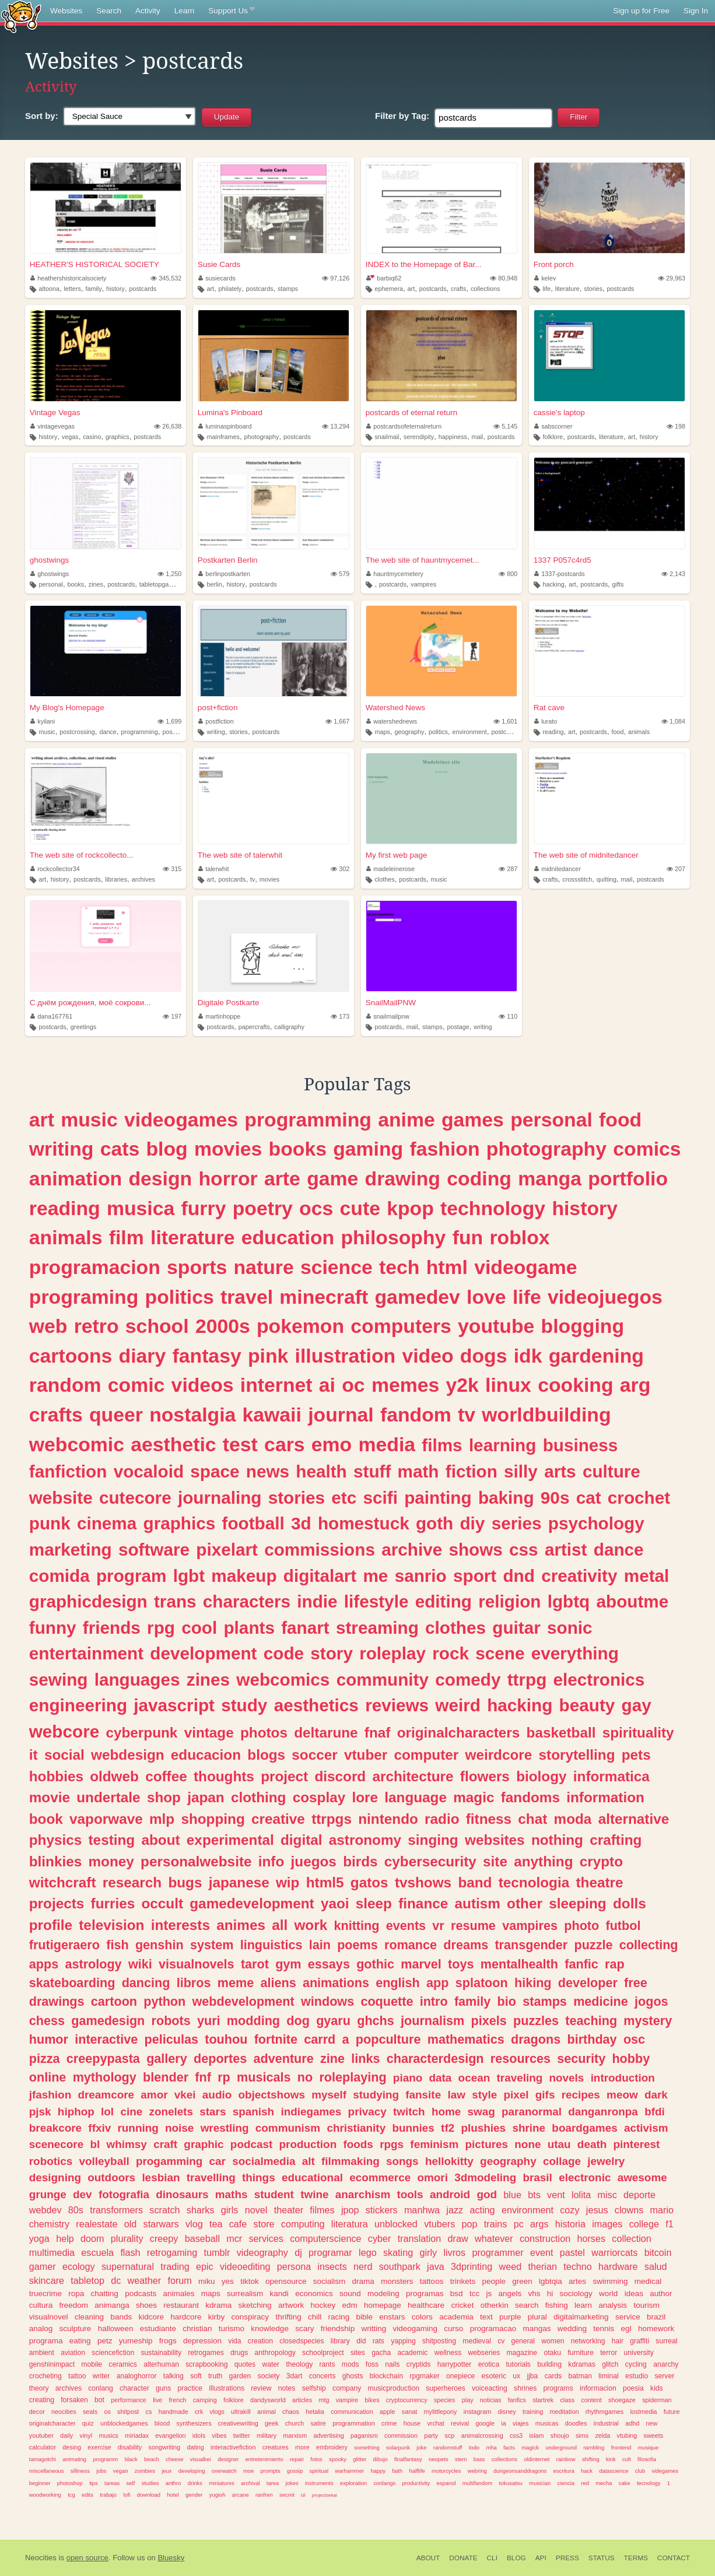 Image resolution: width=715 pixels, height=2576 pixels. I want to click on The web site of rockcollecto..., so click(82, 855).